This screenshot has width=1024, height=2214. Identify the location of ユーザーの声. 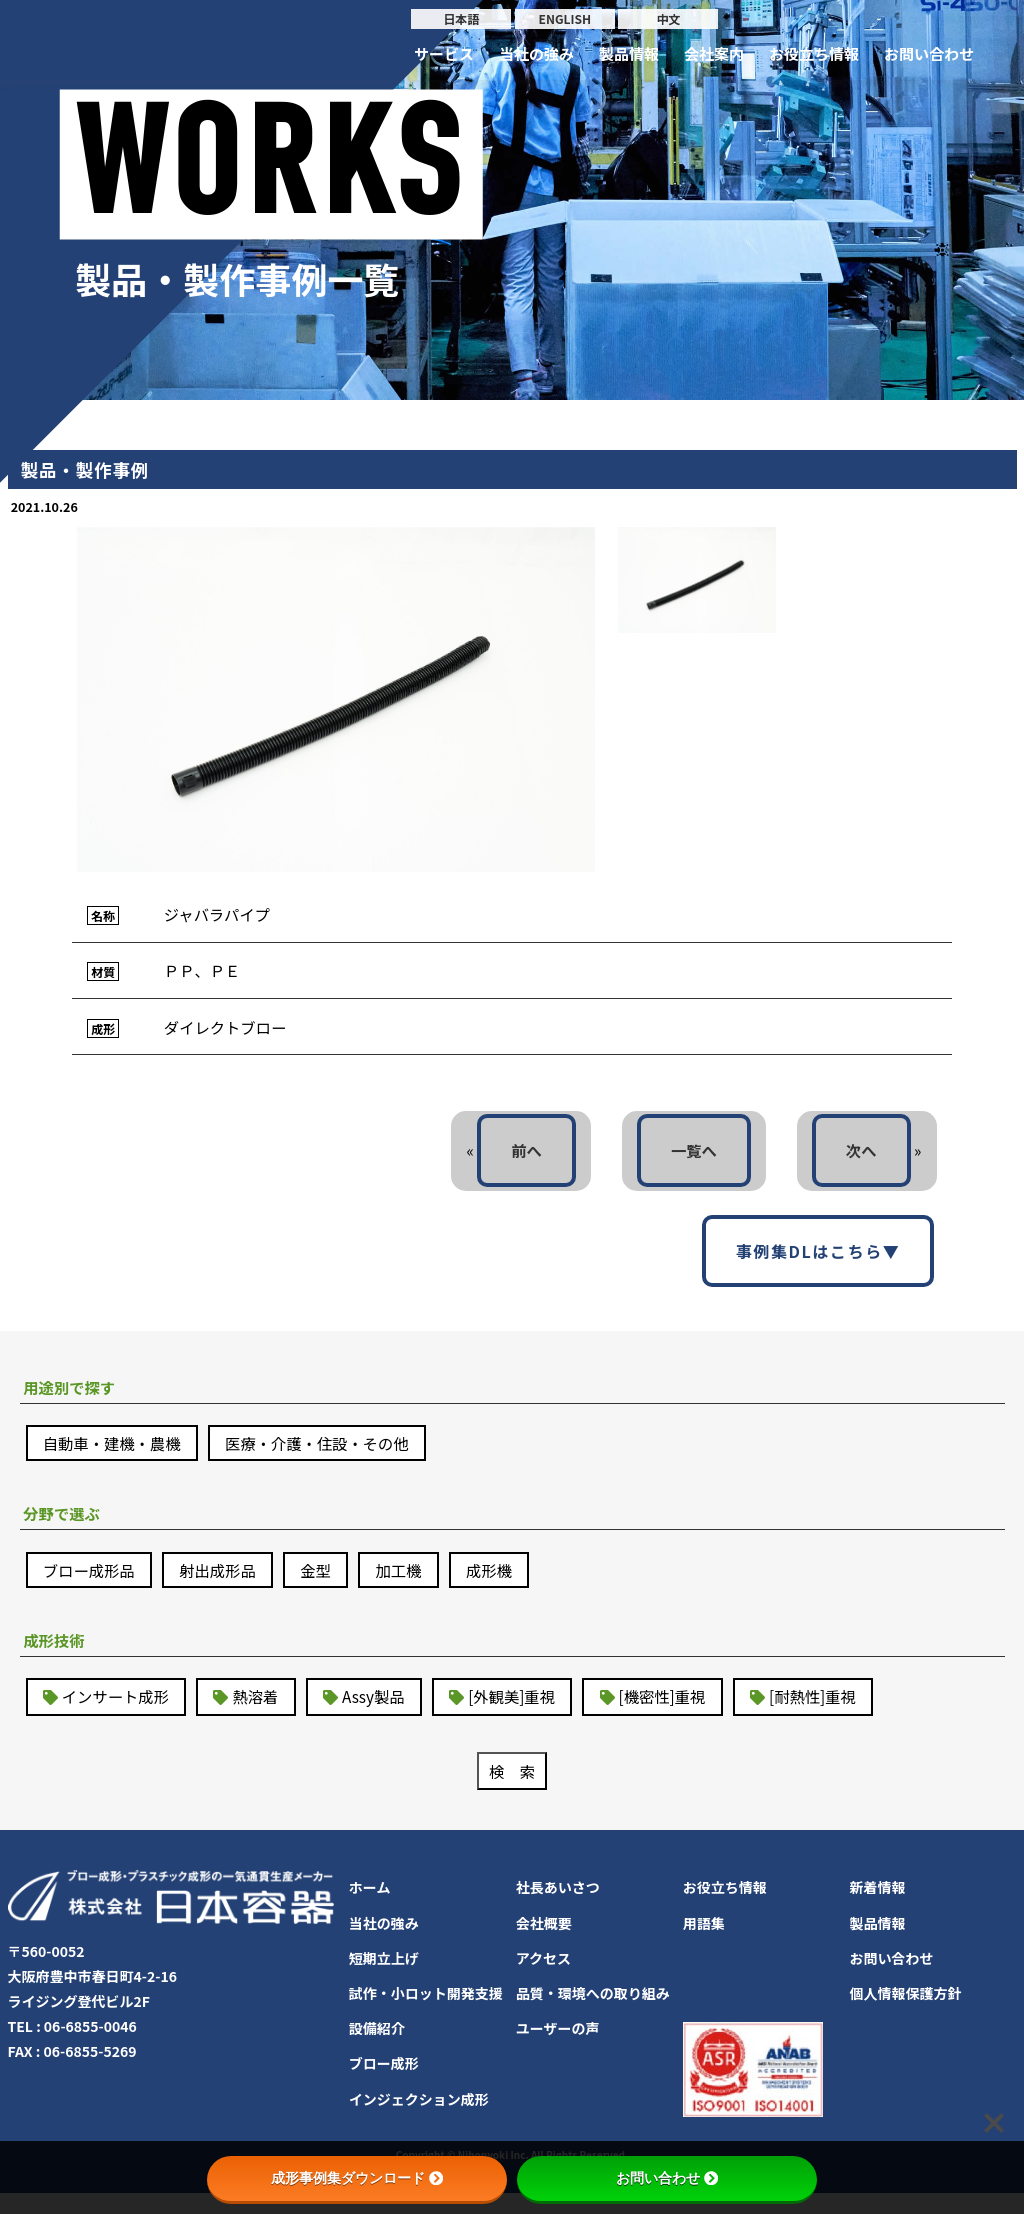
(558, 2050).